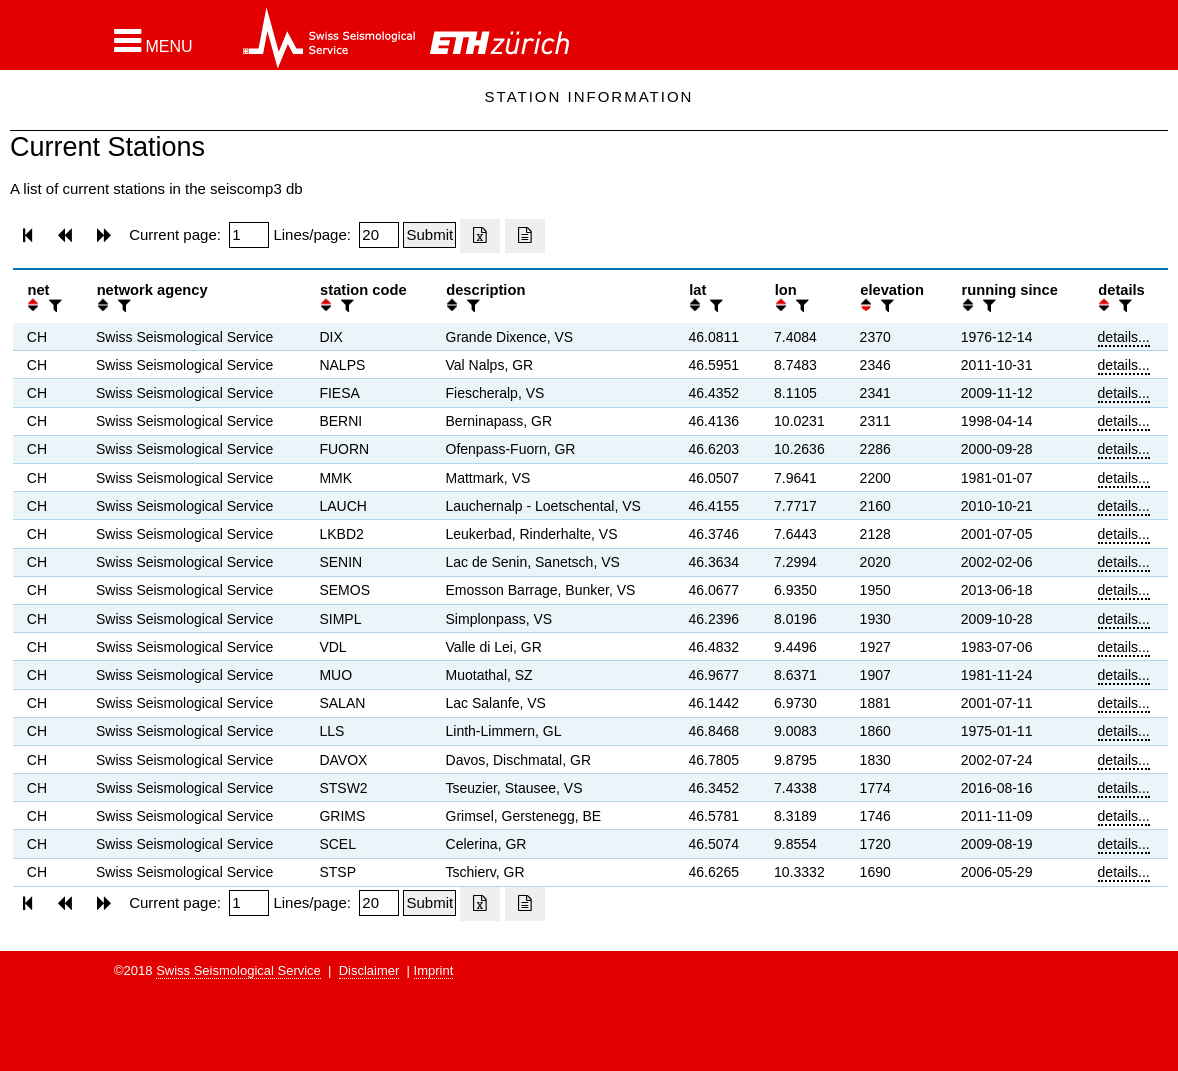 The image size is (1178, 1071). Describe the element at coordinates (53, 305) in the screenshot. I see `[filter]` at that location.